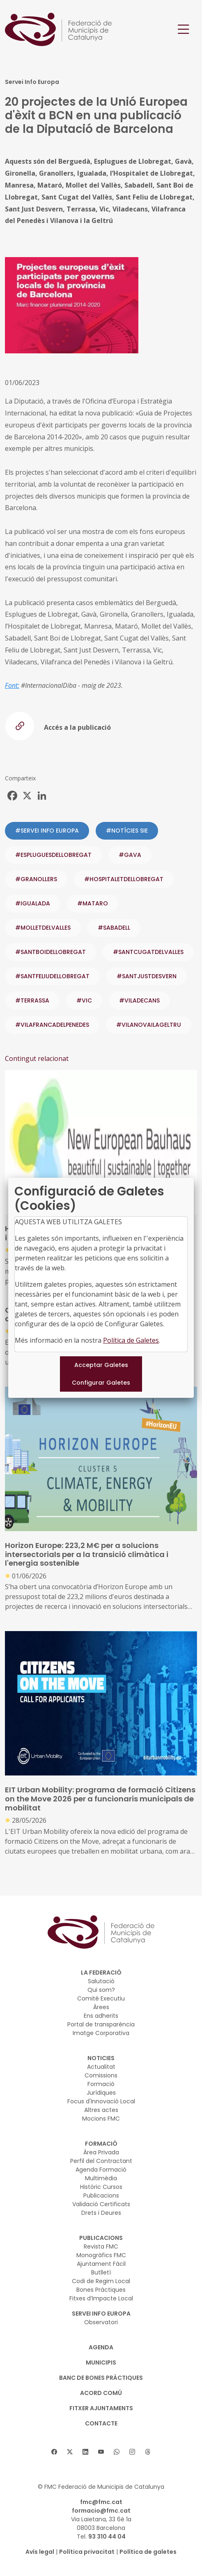 This screenshot has width=202, height=2576. Describe the element at coordinates (101, 2213) in the screenshot. I see `Drets i Deures` at that location.